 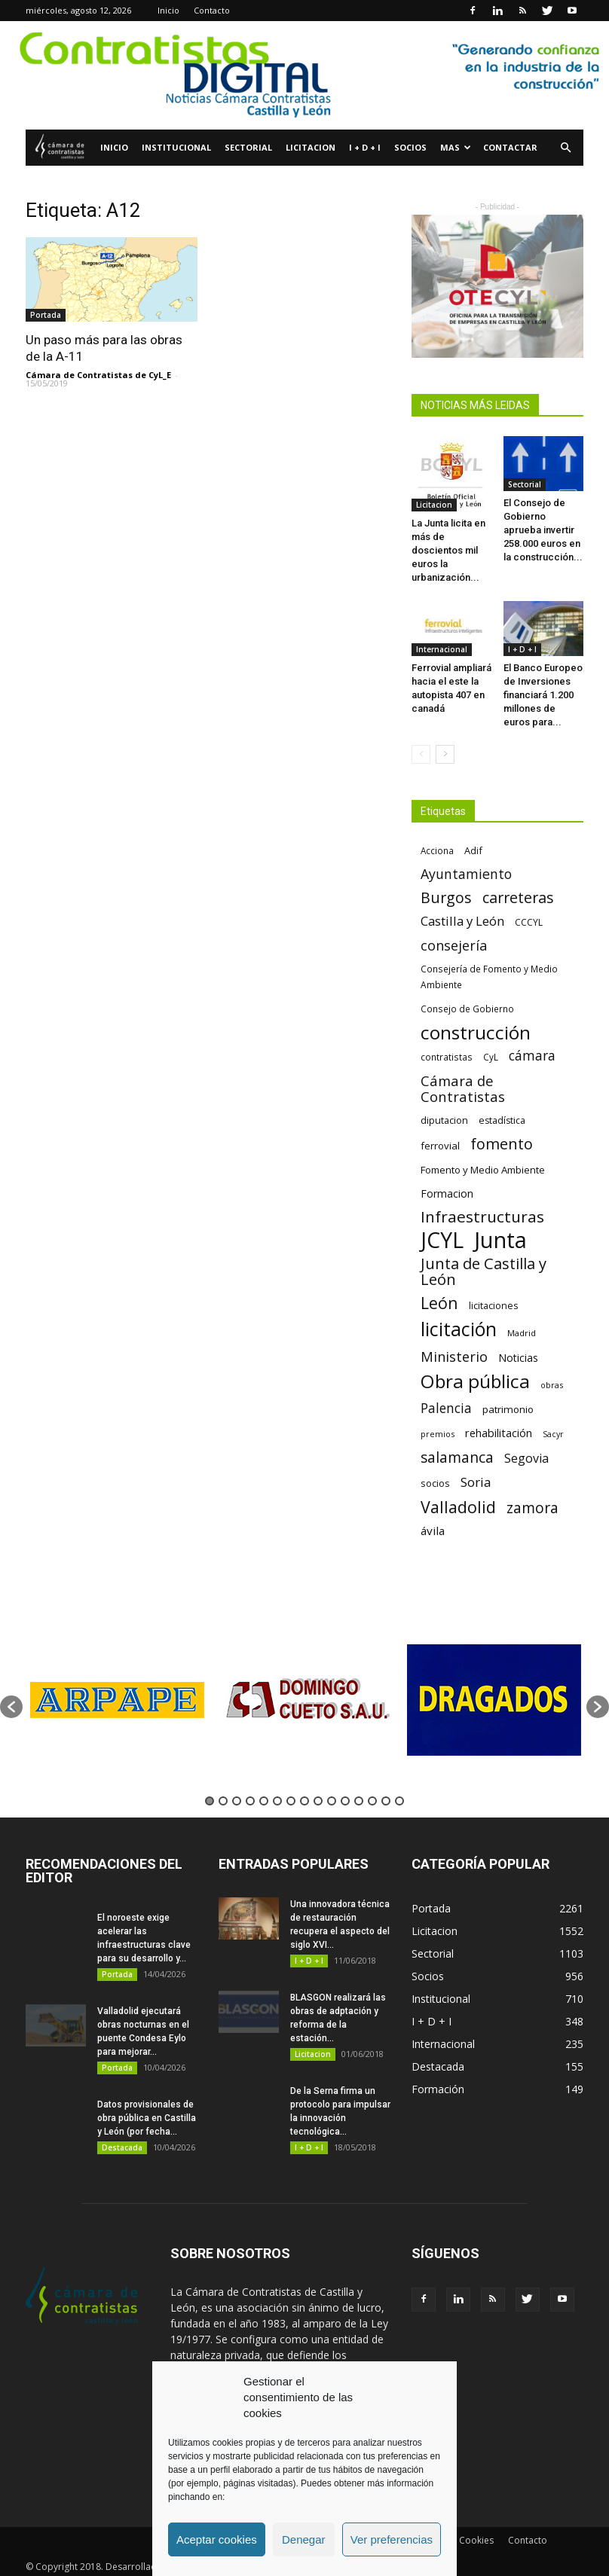 I want to click on 13 [button], so click(x=372, y=1800).